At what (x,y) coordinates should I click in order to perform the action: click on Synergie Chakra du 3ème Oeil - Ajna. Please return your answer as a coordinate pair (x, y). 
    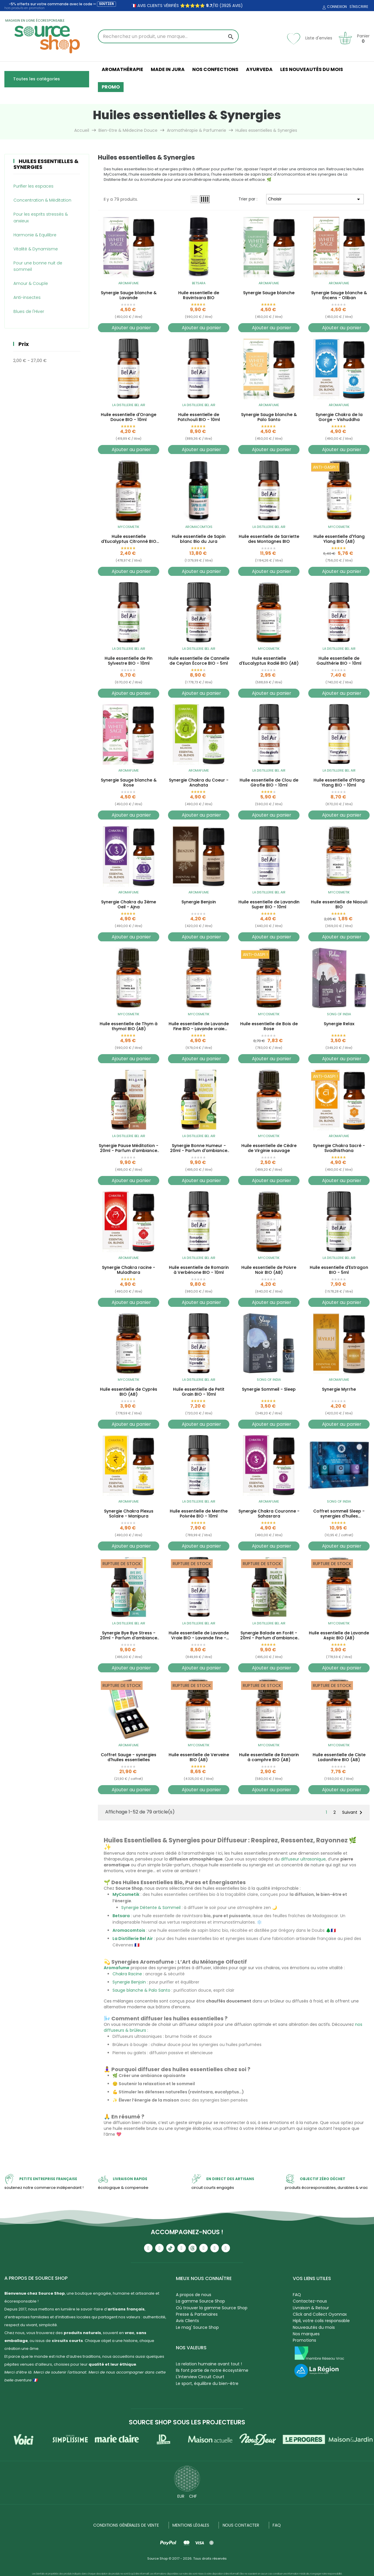
    Looking at the image, I should click on (128, 905).